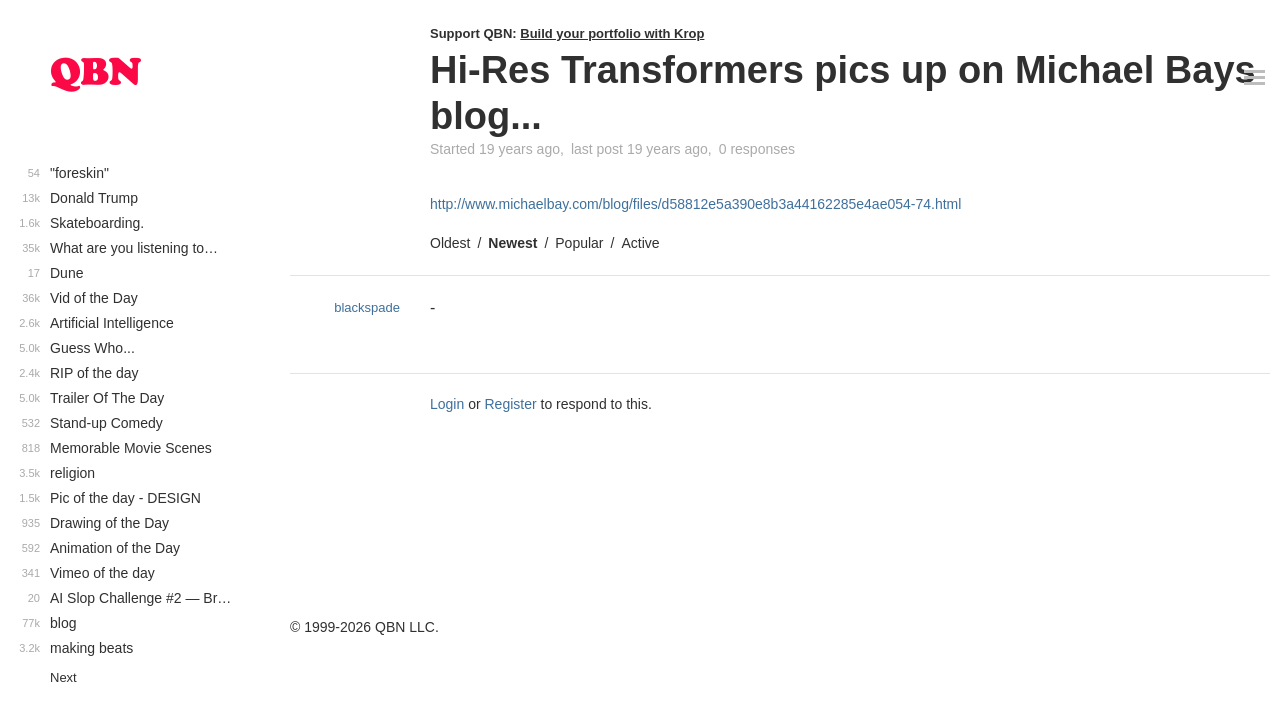 The image size is (1280, 720). I want to click on Active, so click(640, 243).